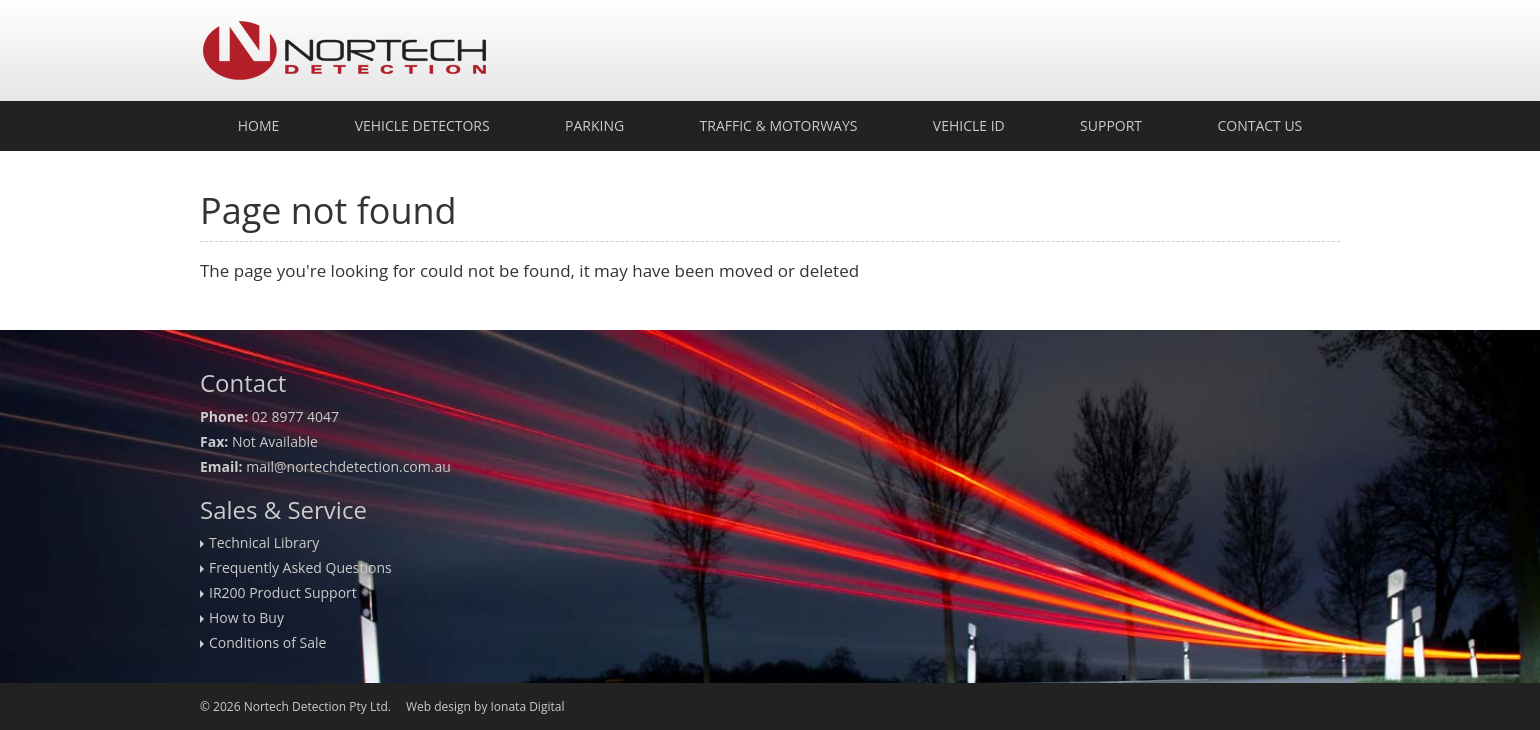 This screenshot has height=730, width=1540. What do you see at coordinates (1111, 125) in the screenshot?
I see `Support` at bounding box center [1111, 125].